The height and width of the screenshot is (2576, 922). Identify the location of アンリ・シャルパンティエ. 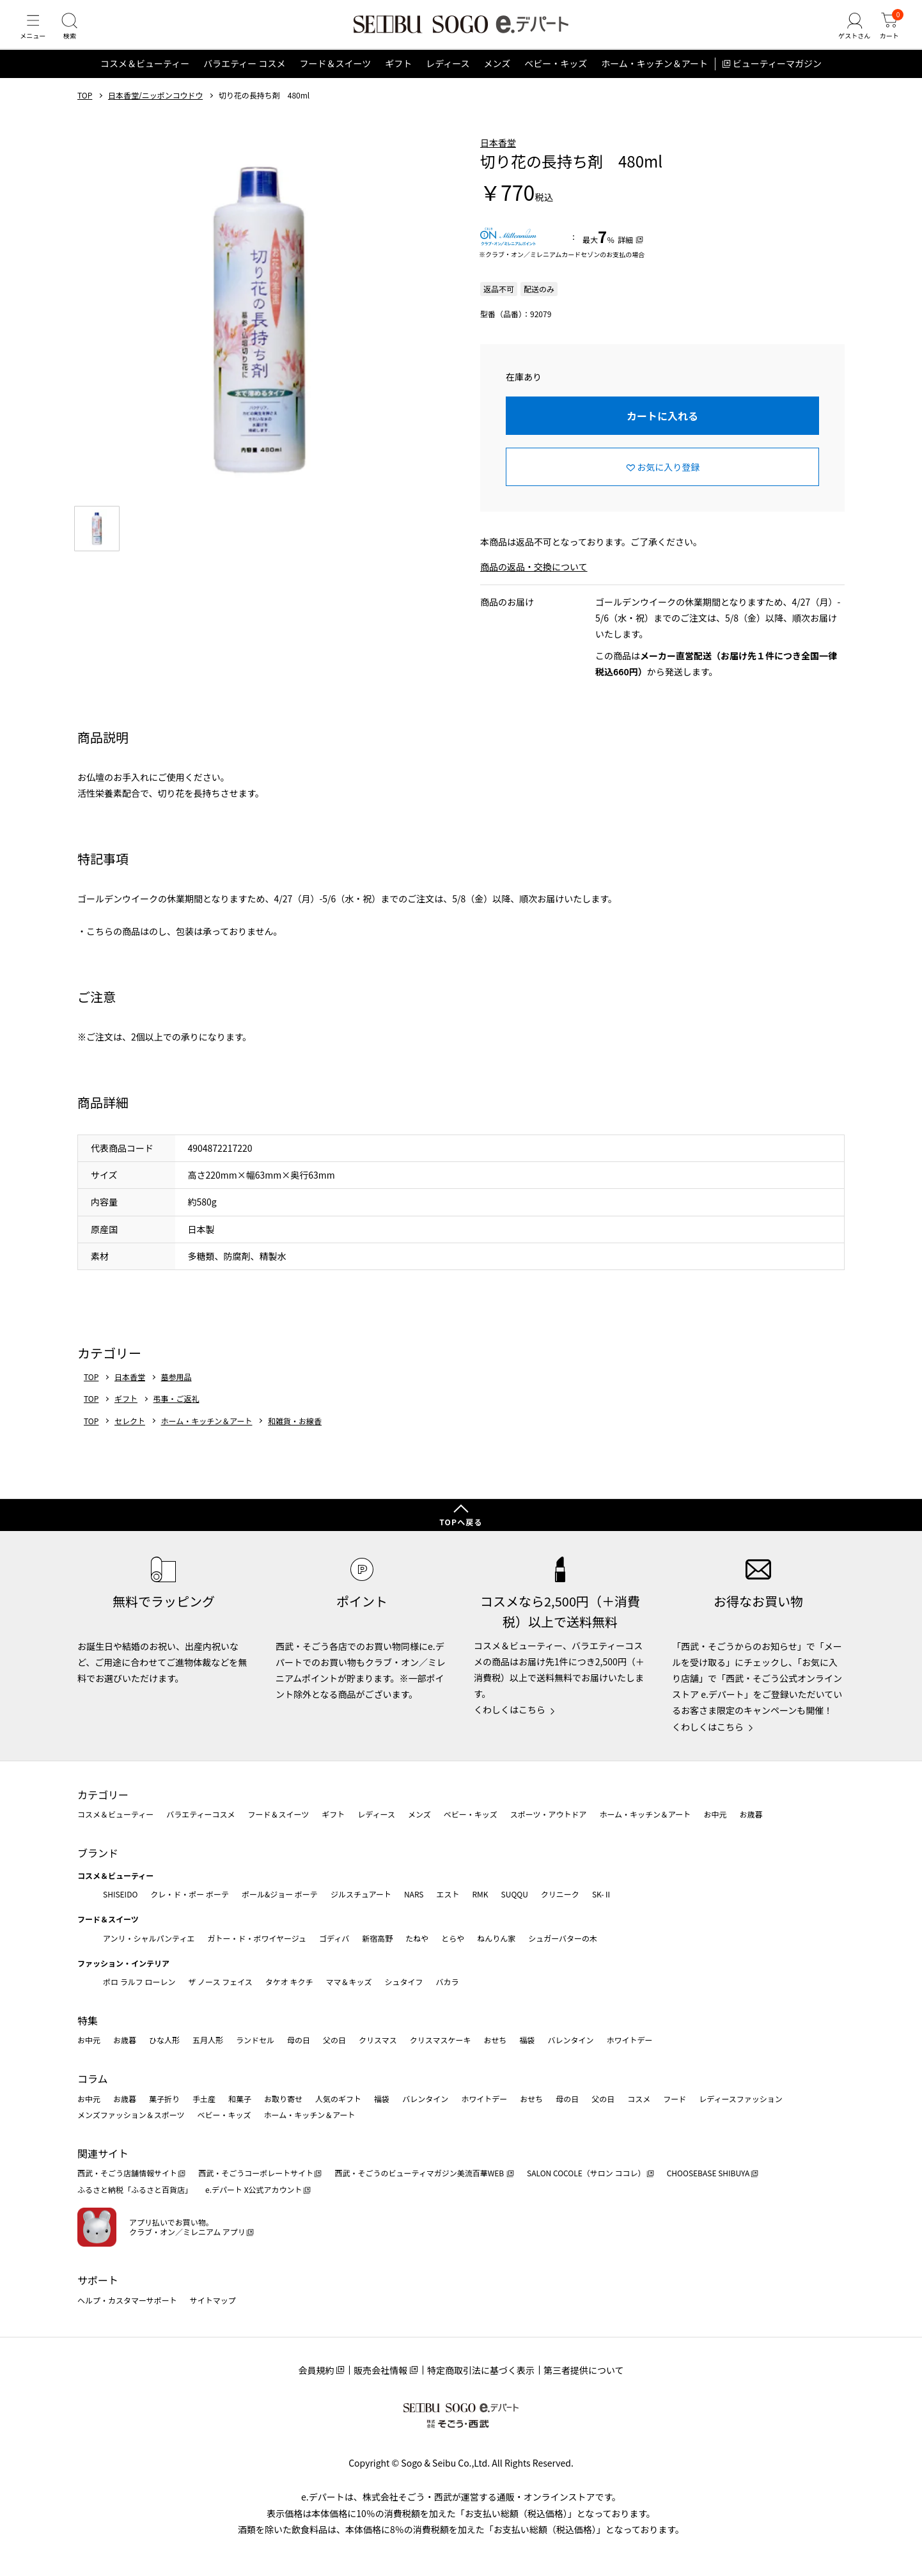
(148, 1938).